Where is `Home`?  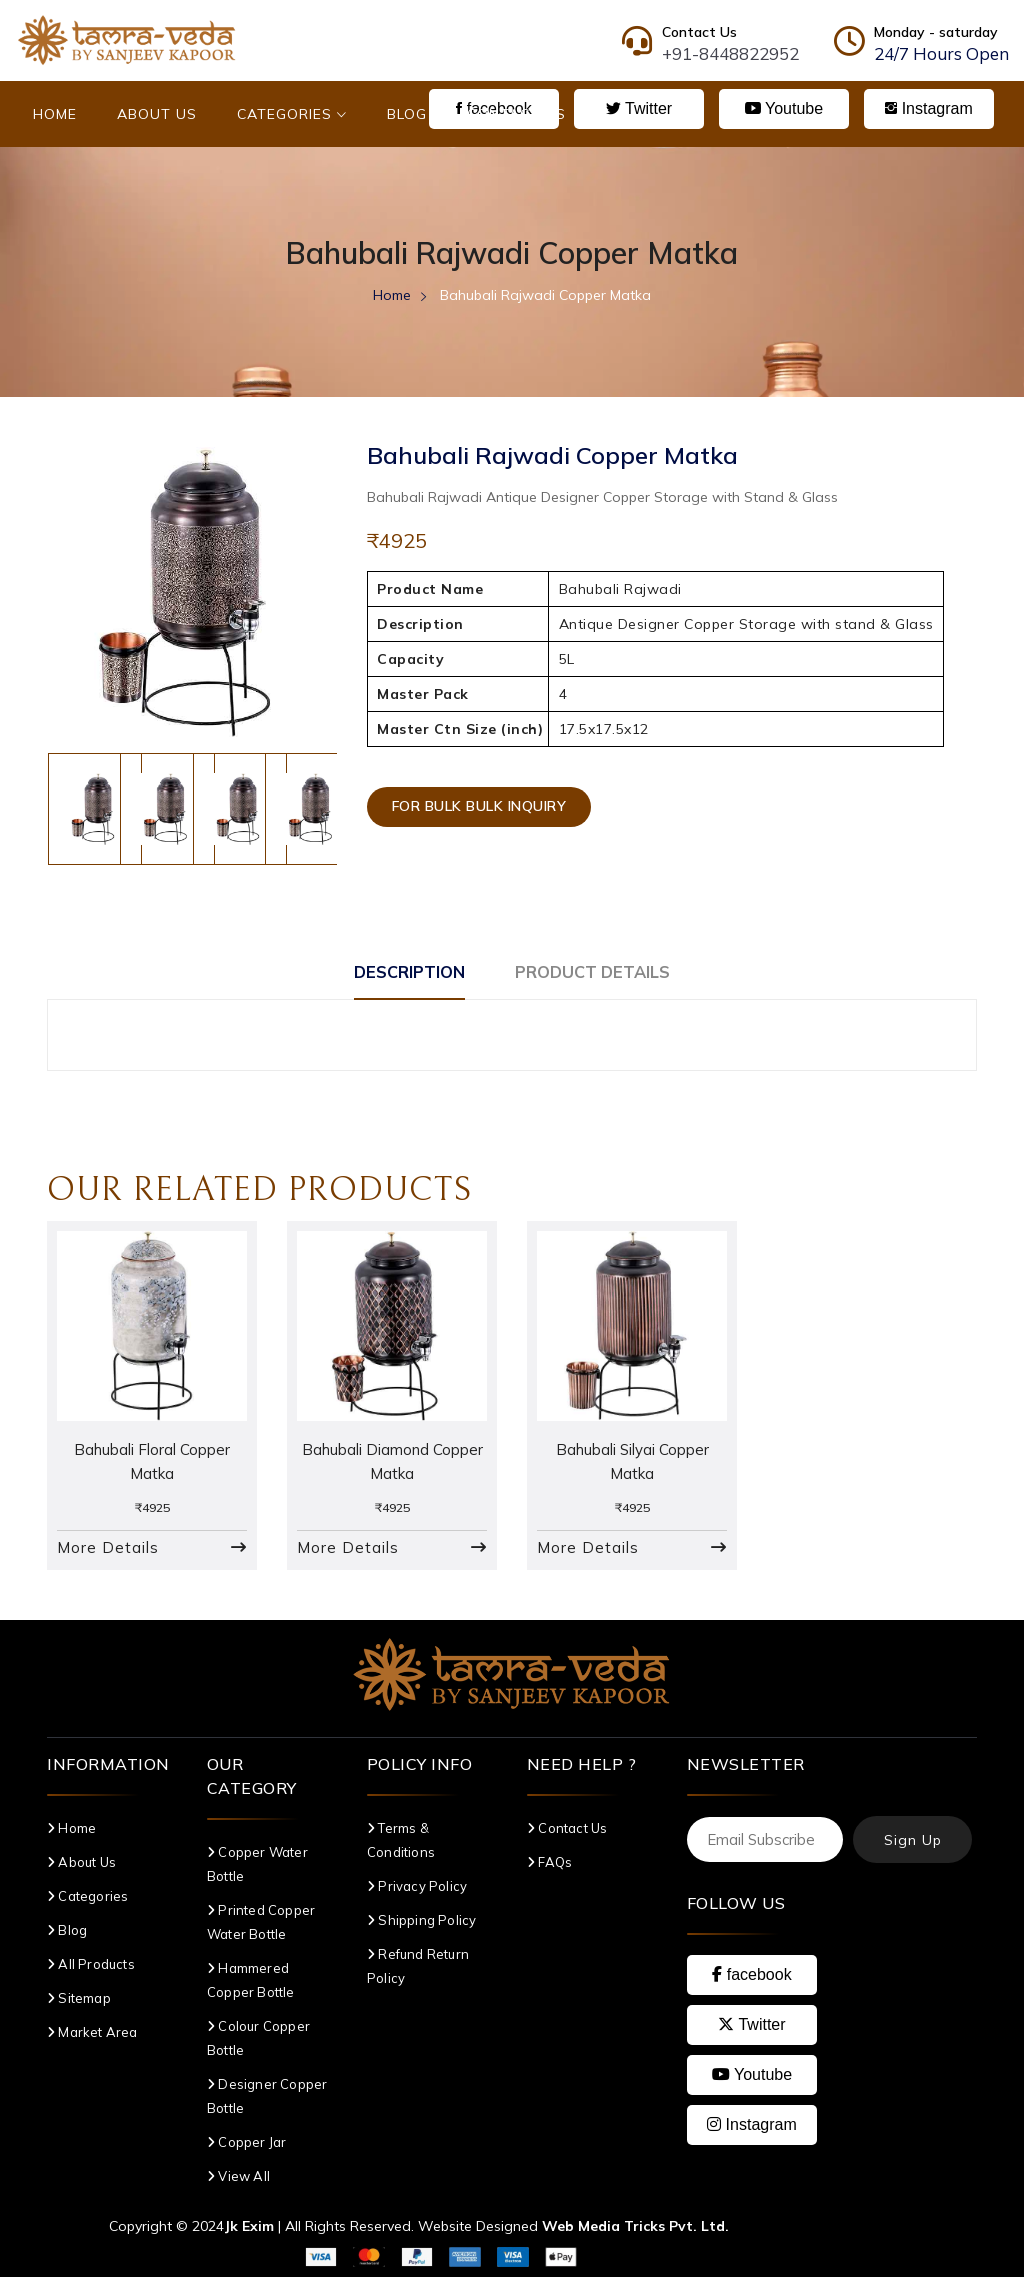
Home is located at coordinates (55, 114).